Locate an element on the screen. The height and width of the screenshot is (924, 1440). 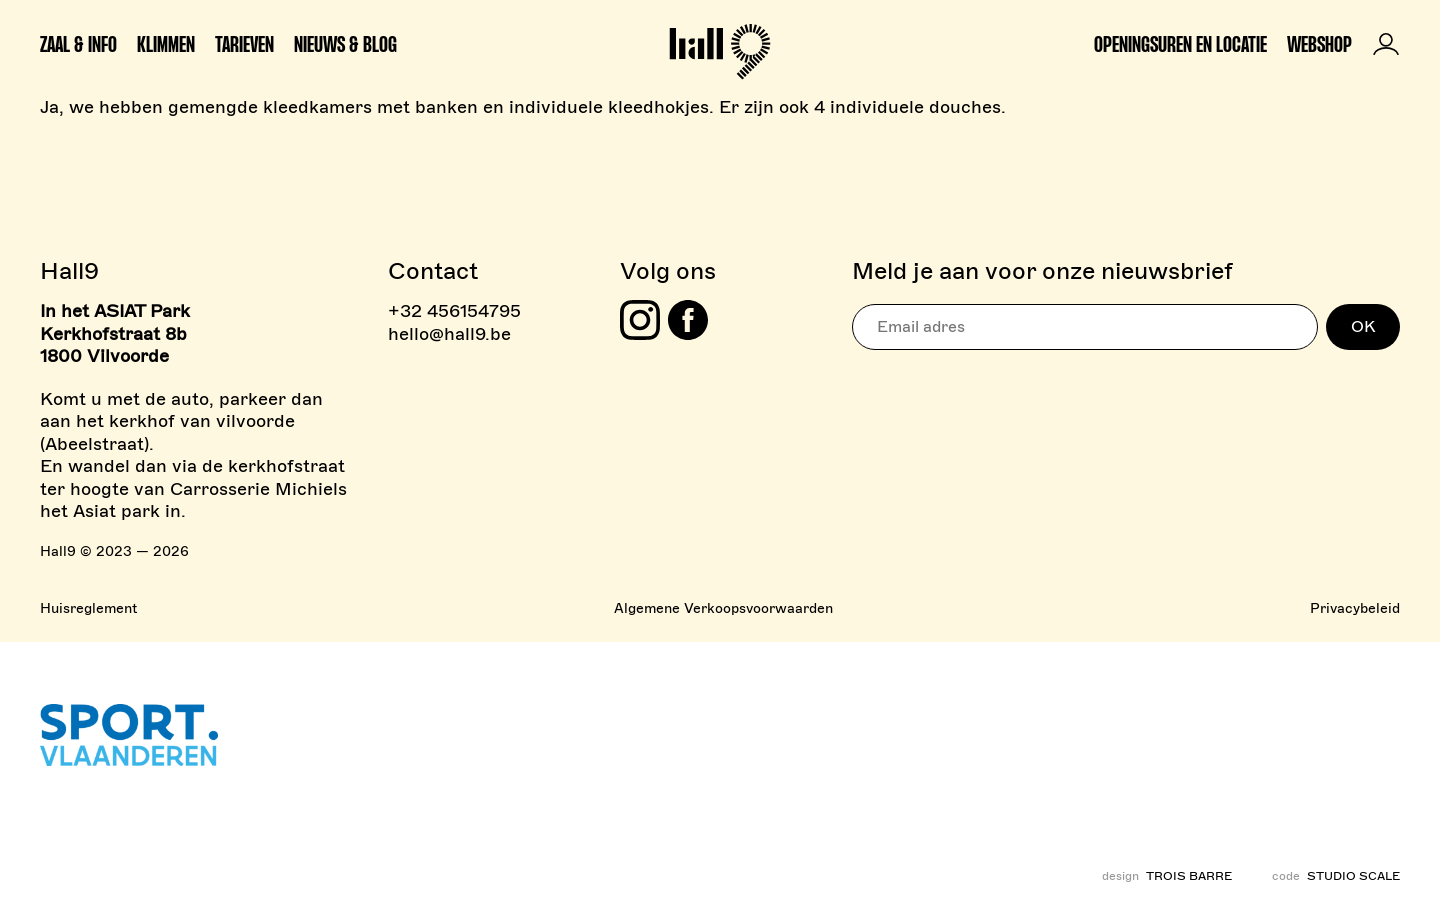
Webshop is located at coordinates (1319, 44).